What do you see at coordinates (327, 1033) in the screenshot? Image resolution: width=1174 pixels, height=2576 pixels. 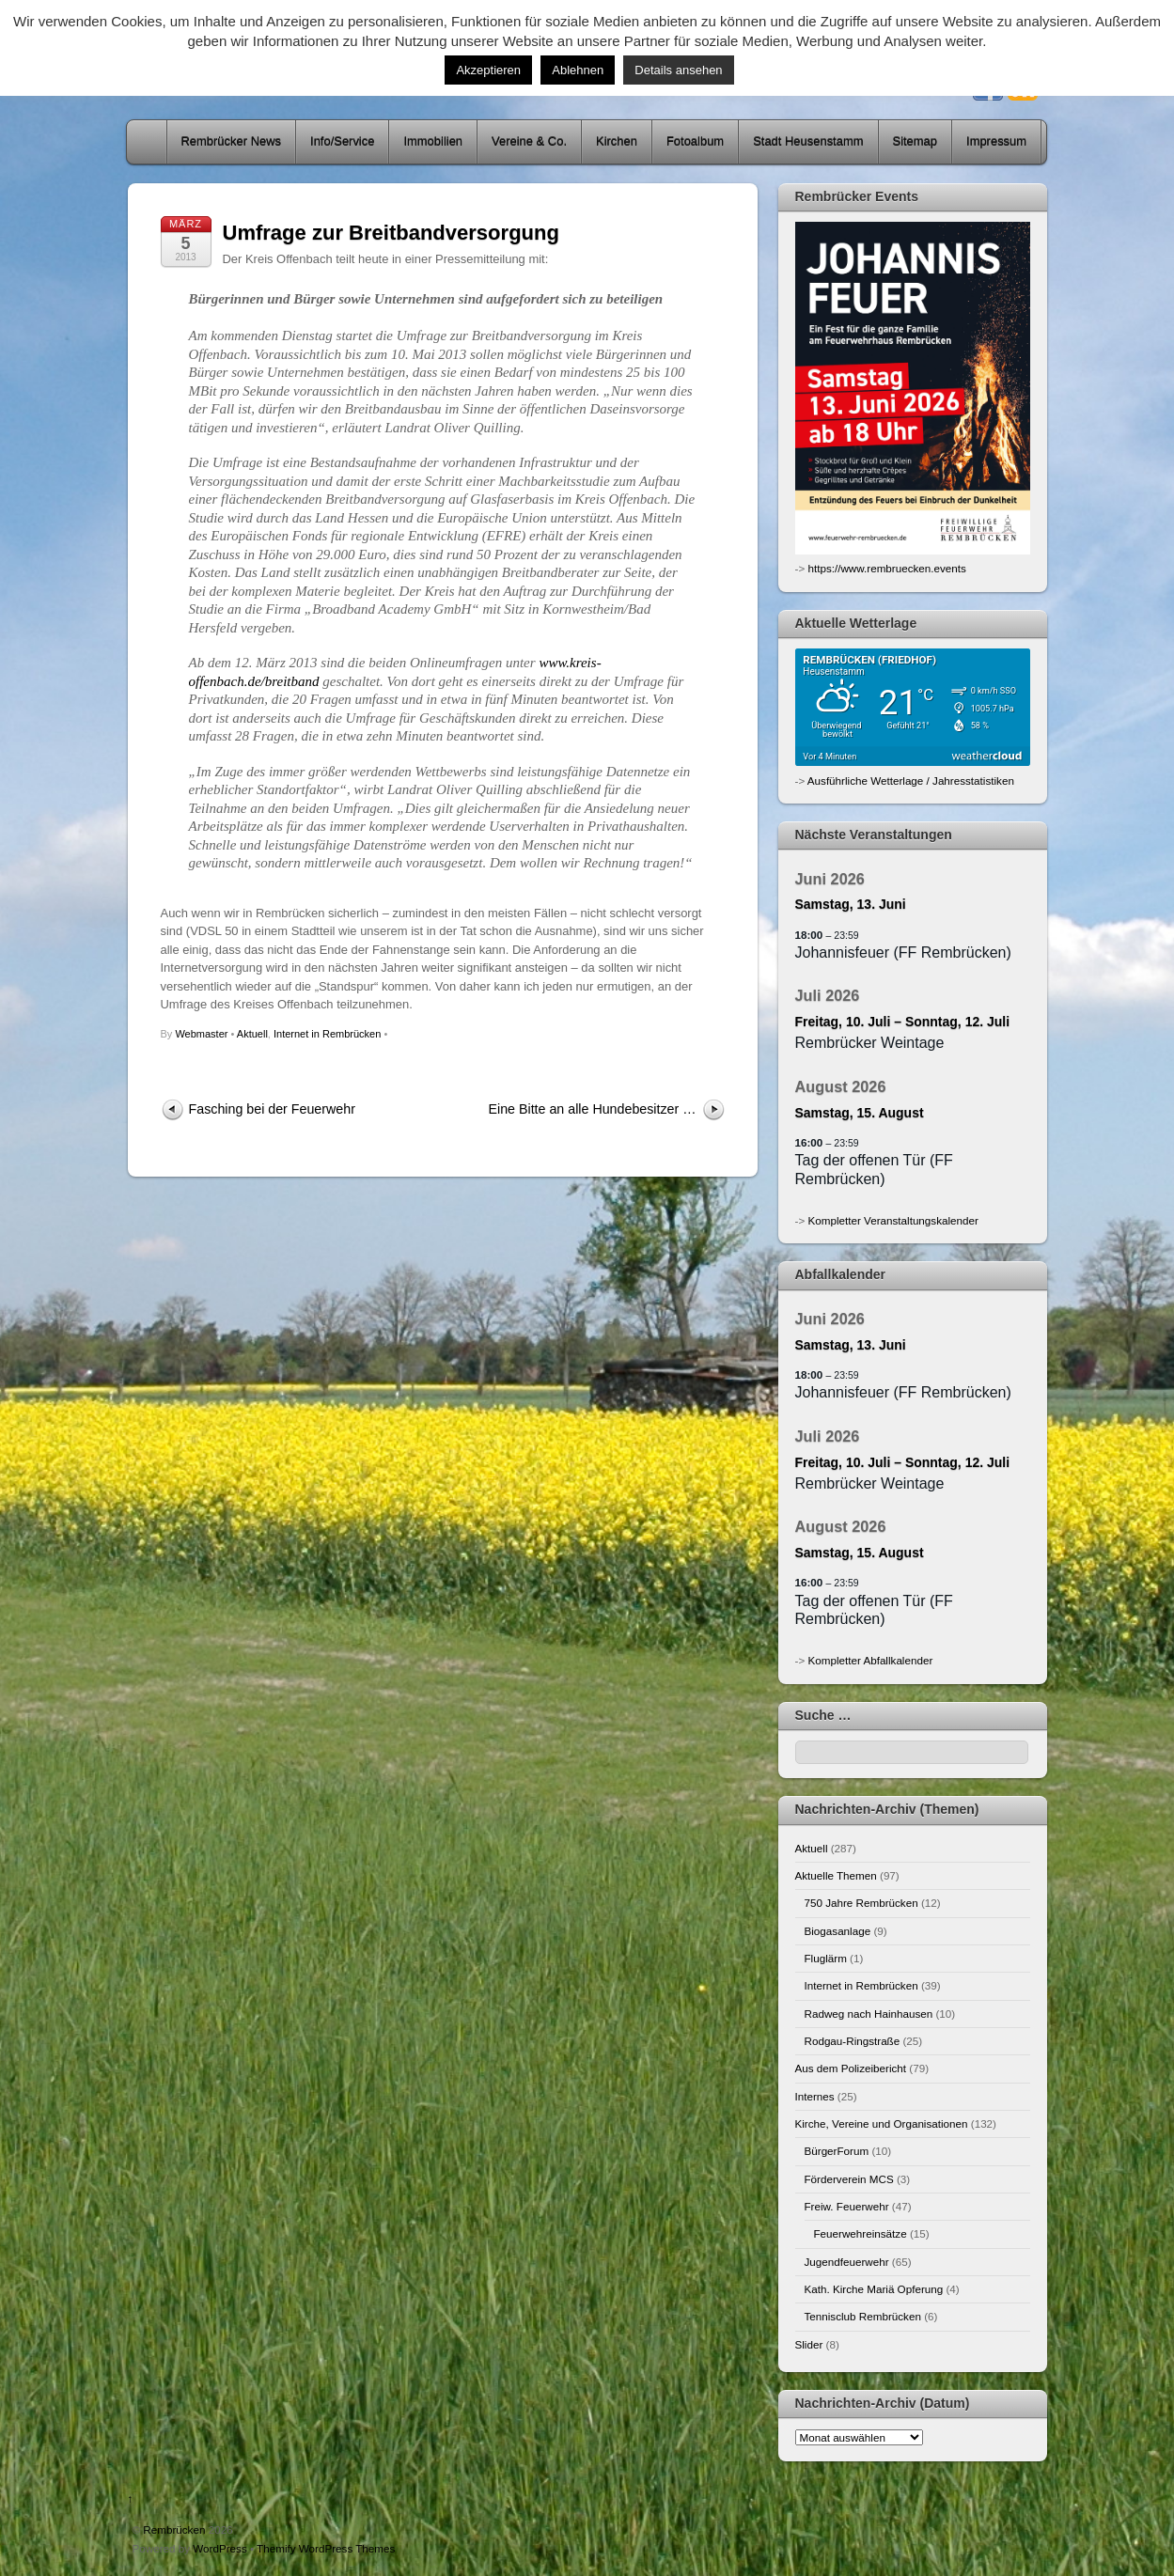 I see `Internet in Rembrücken` at bounding box center [327, 1033].